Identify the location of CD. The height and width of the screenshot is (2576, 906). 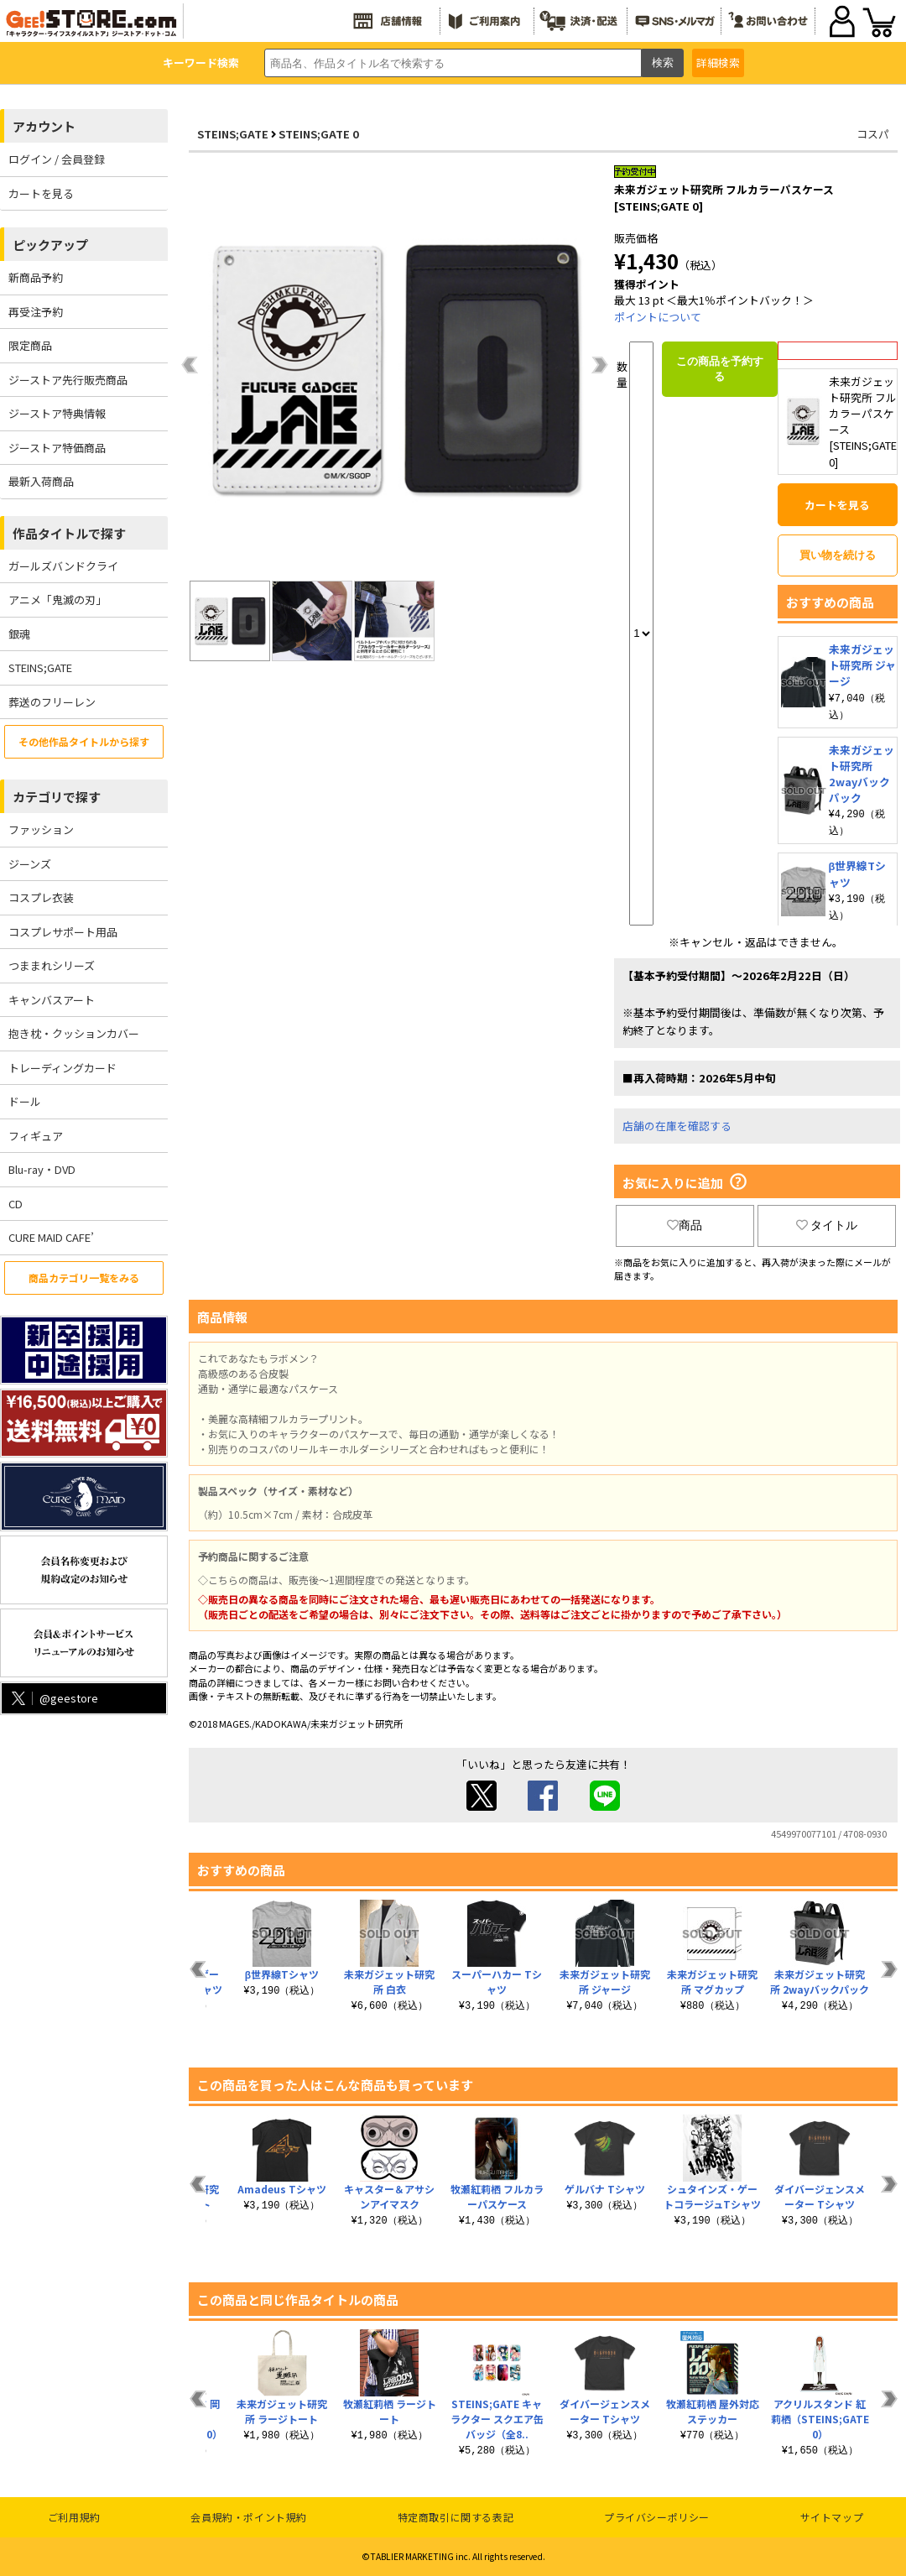
(15, 1204).